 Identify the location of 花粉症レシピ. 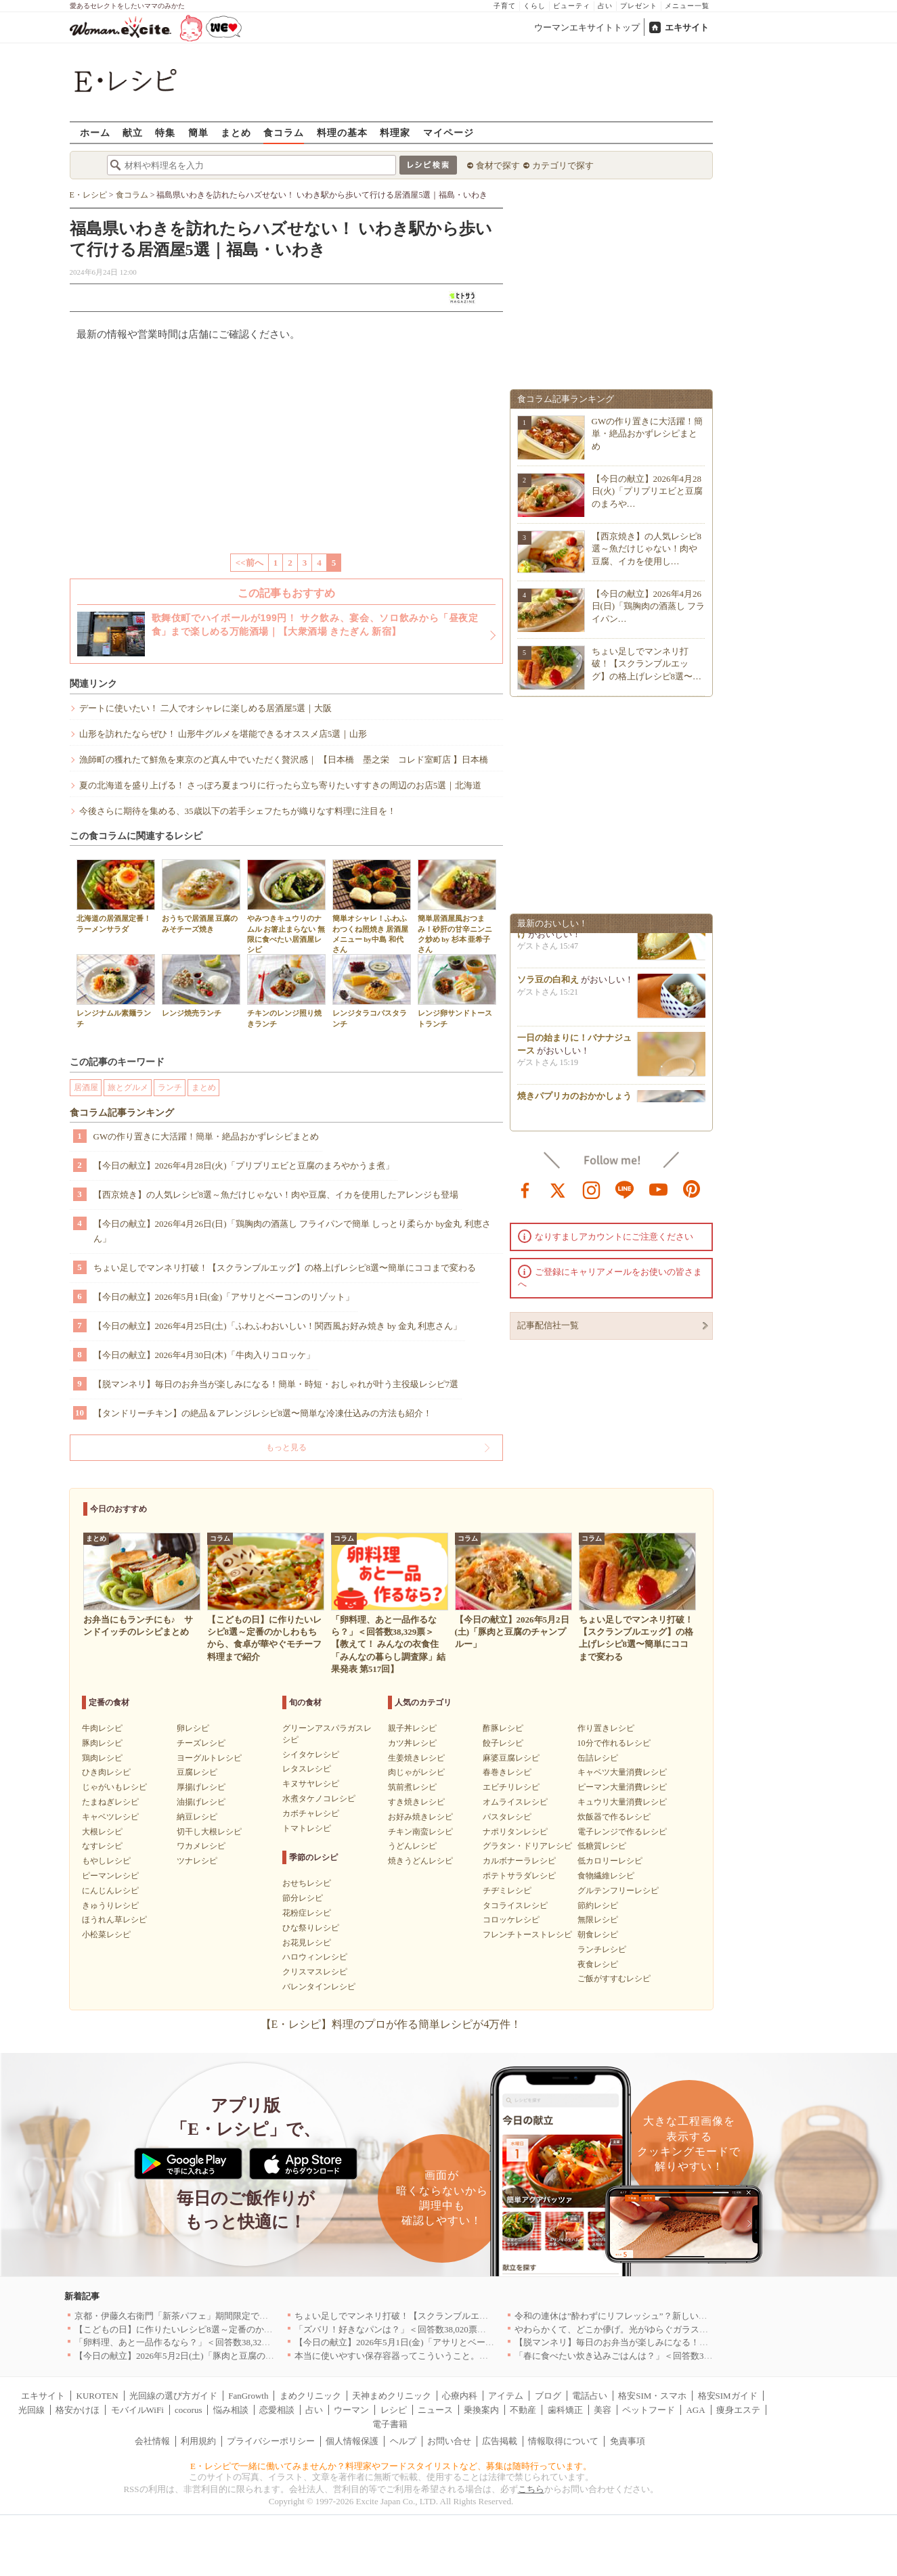
(306, 1913).